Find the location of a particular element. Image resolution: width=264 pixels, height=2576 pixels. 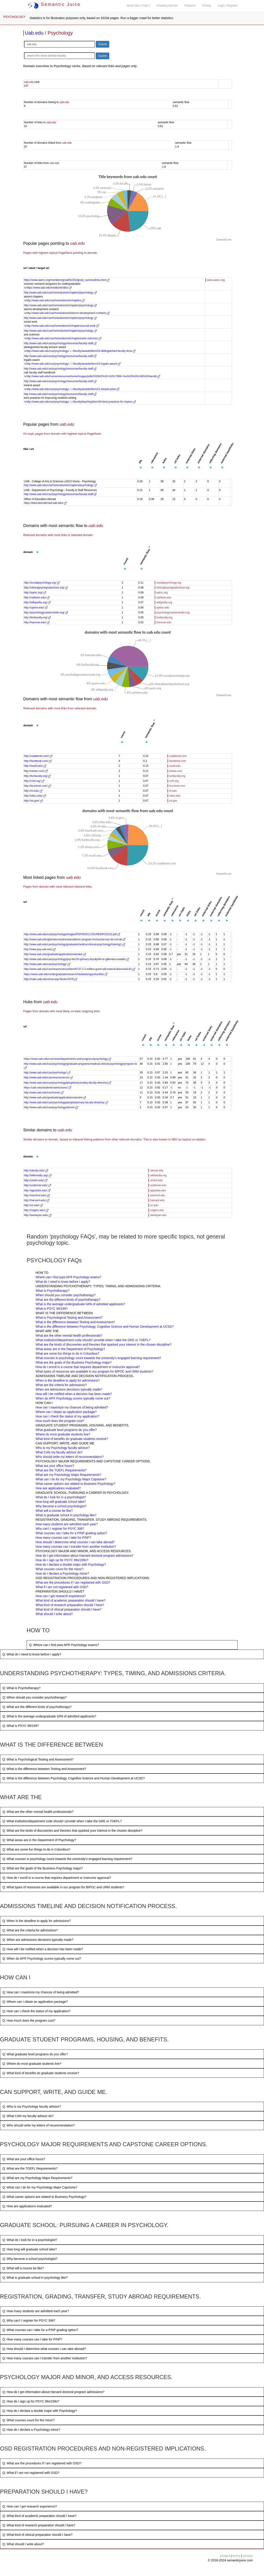

http://upenn.edu/ is located at coordinates (36, 607).